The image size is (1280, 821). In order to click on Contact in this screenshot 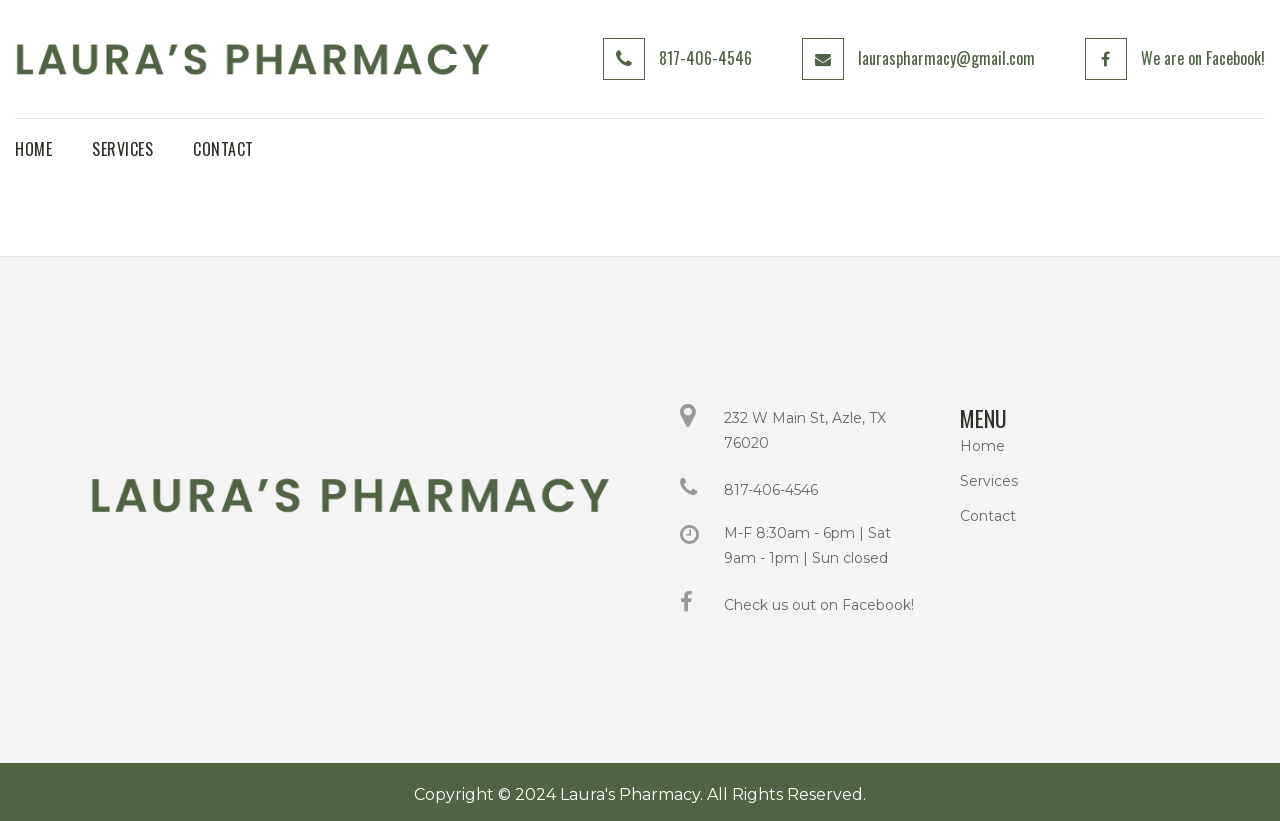, I will do `click(988, 516)`.